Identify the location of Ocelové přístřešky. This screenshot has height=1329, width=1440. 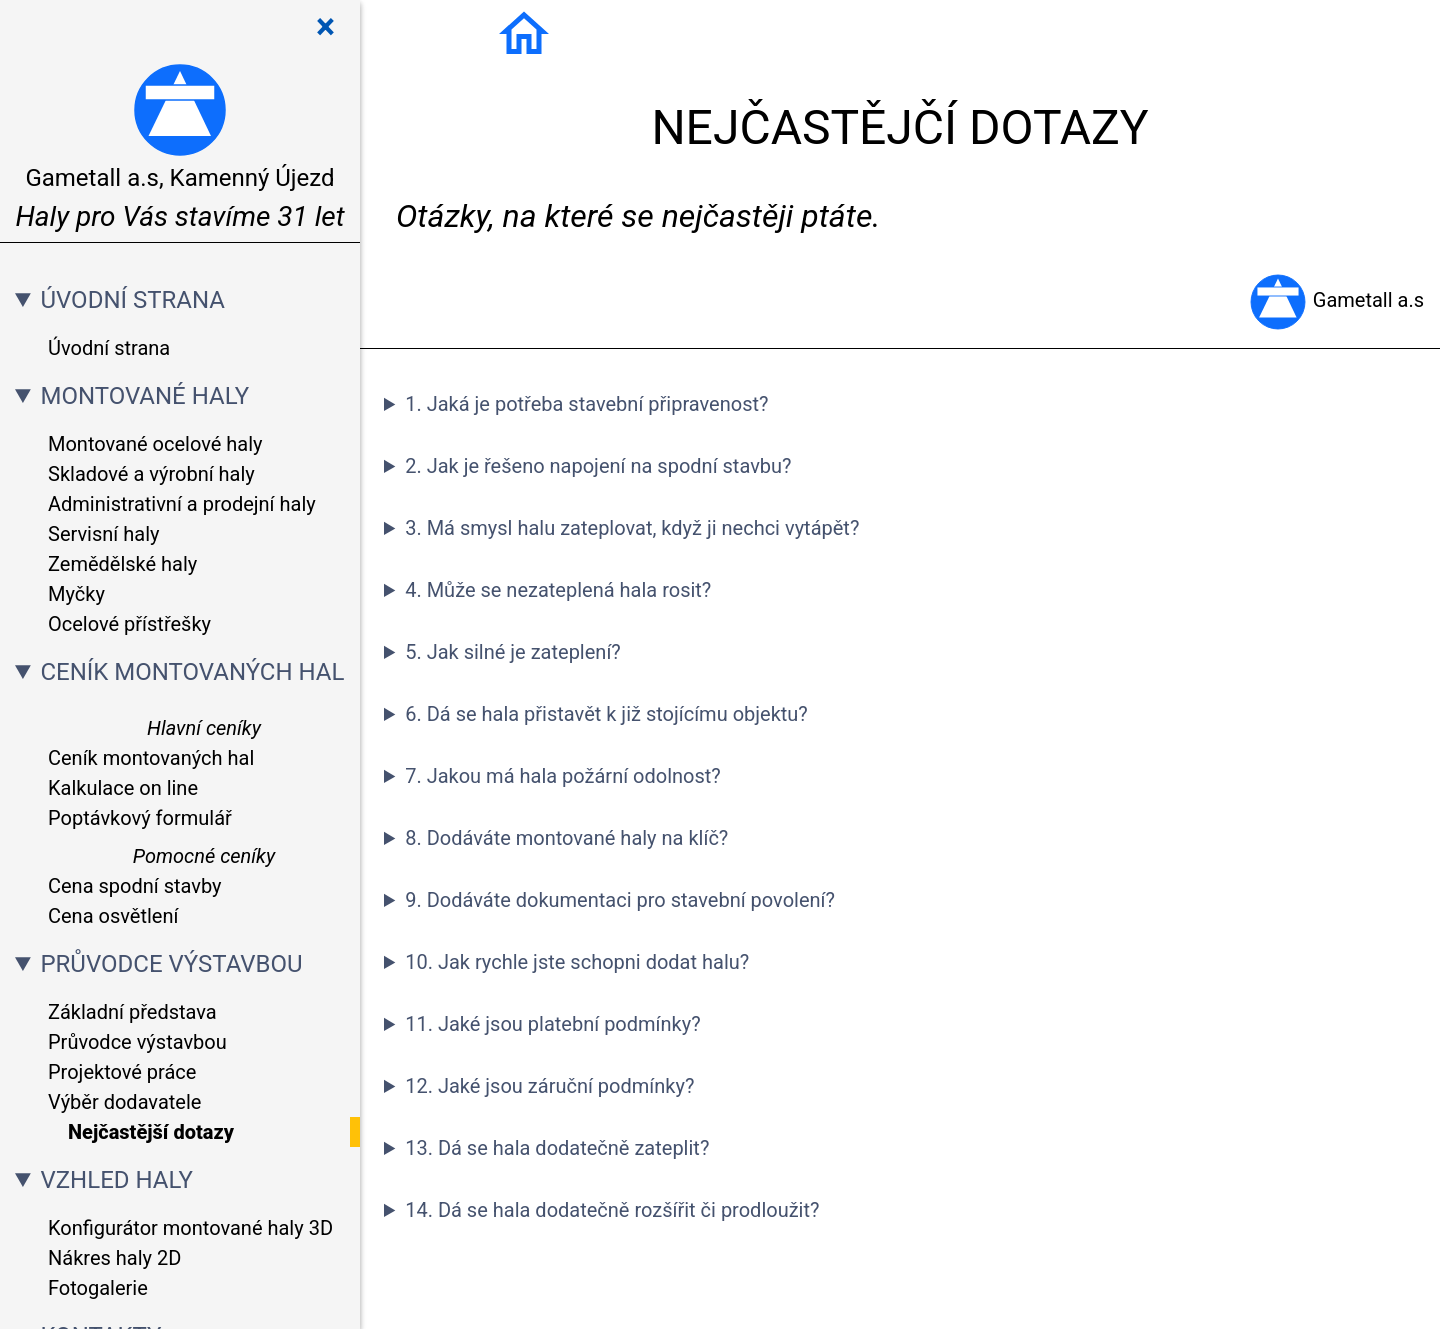
(129, 624).